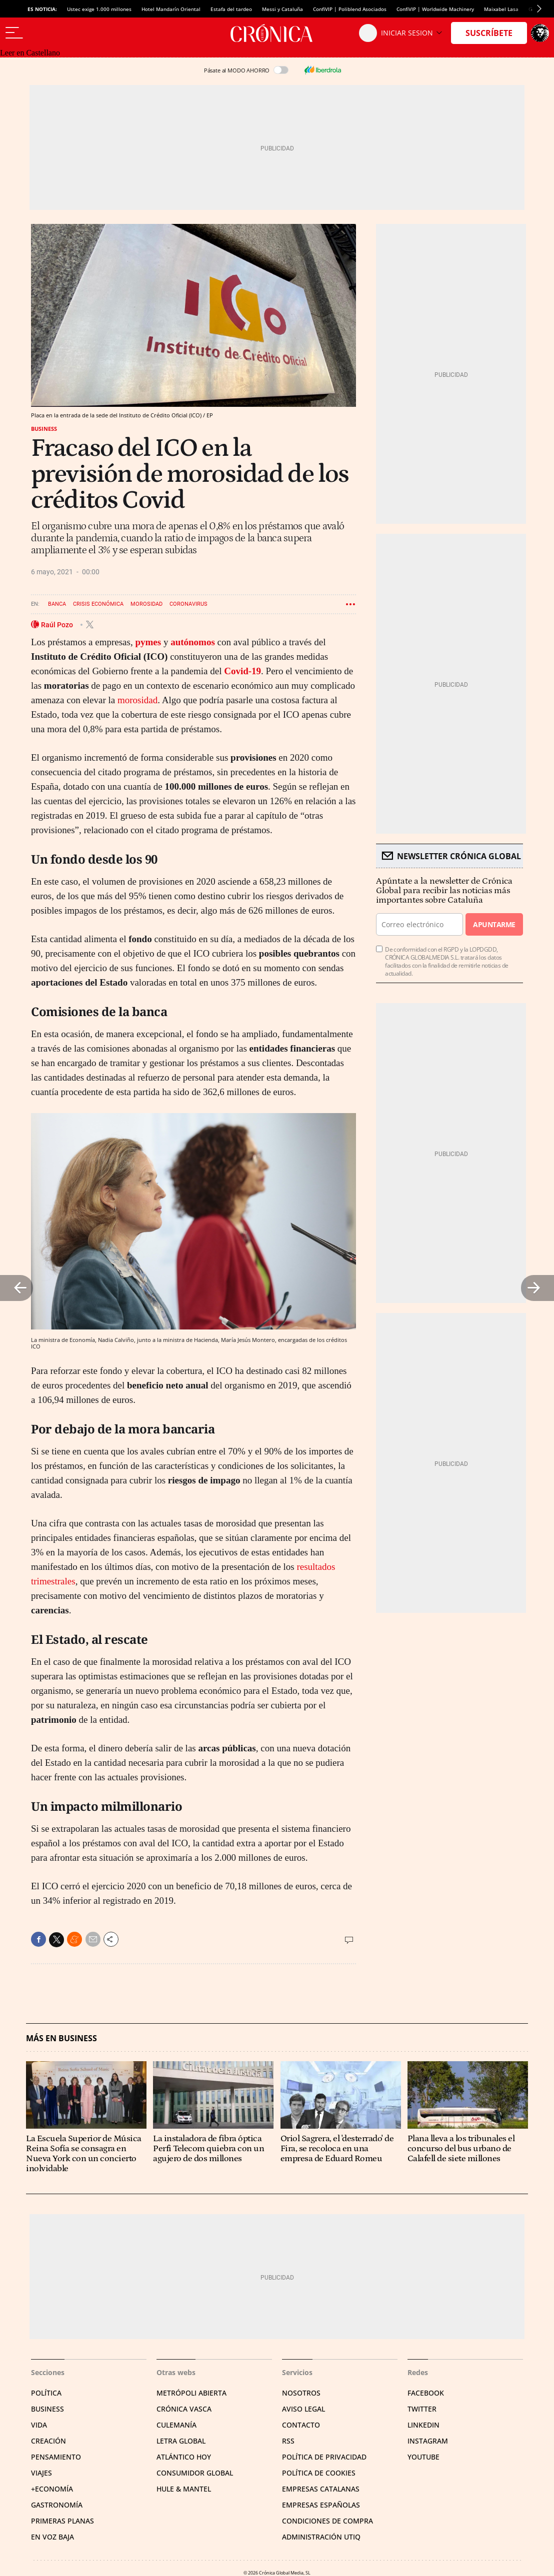 The width and height of the screenshot is (554, 2576). What do you see at coordinates (44, 428) in the screenshot?
I see `Business` at bounding box center [44, 428].